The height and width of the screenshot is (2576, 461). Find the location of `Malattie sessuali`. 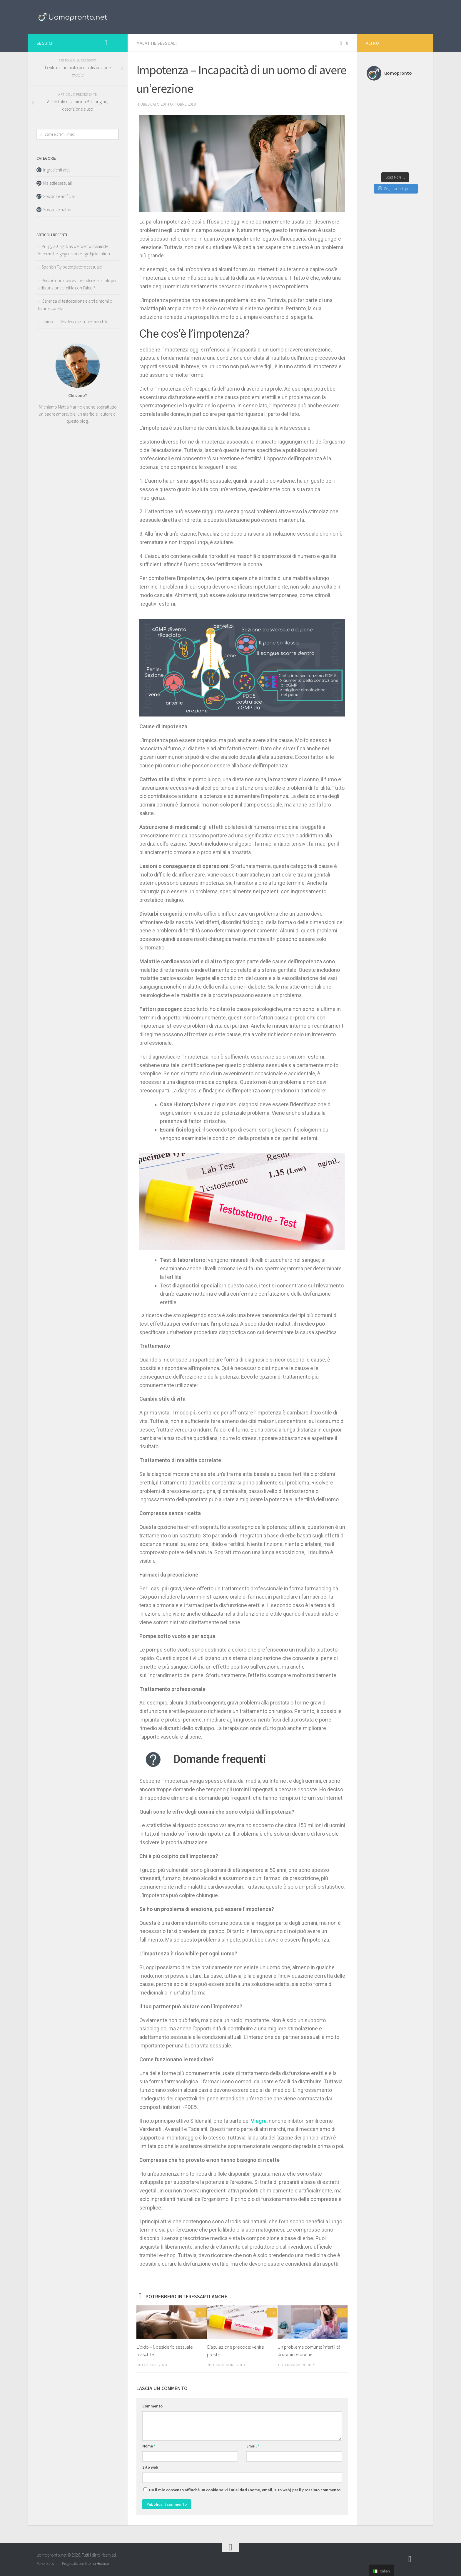

Malattie sessuali is located at coordinates (156, 43).